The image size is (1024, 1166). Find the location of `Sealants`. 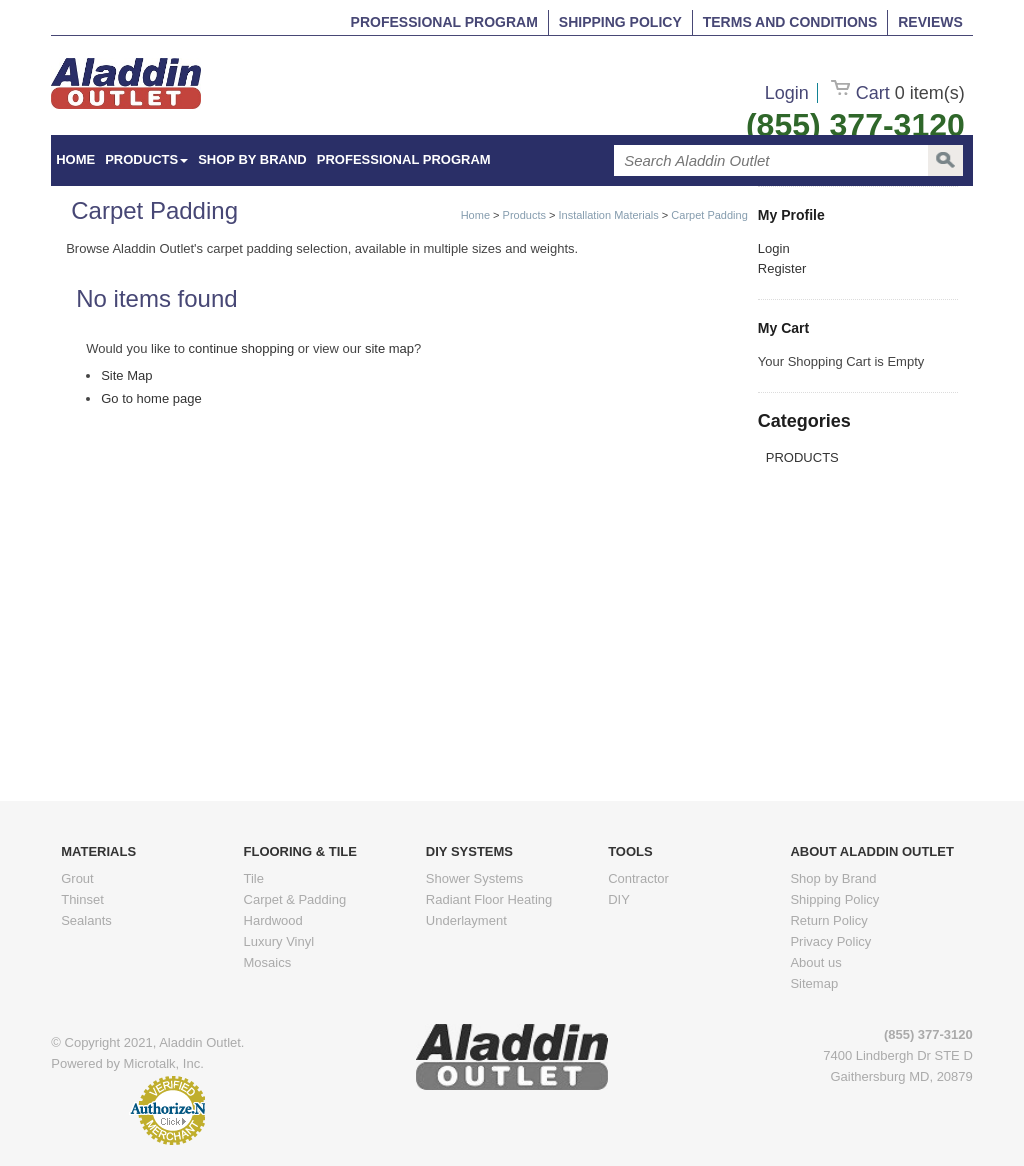

Sealants is located at coordinates (86, 920).